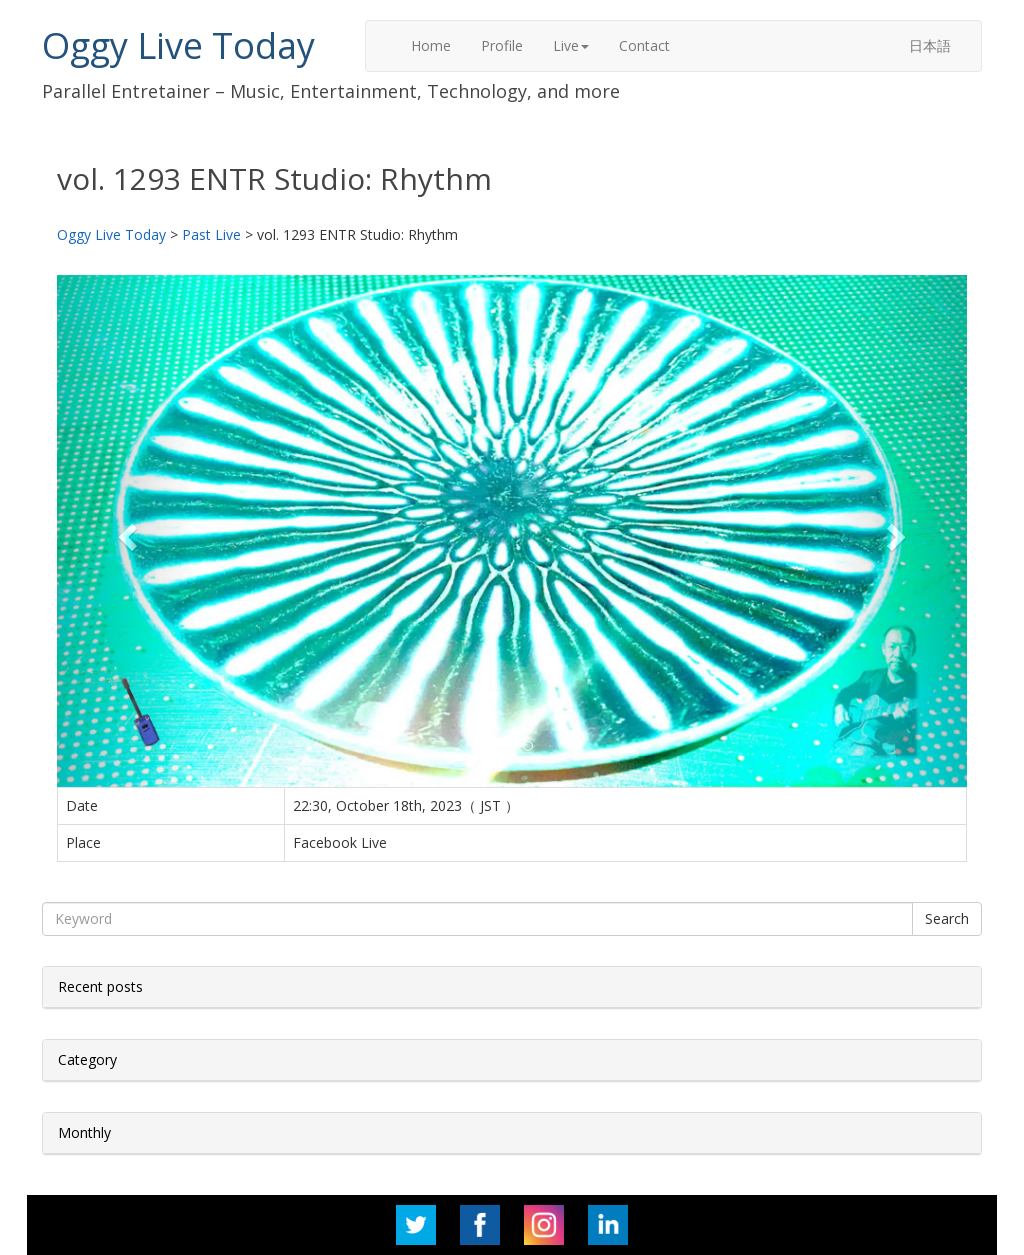  Describe the element at coordinates (178, 45) in the screenshot. I see `Oggy Live Today` at that location.